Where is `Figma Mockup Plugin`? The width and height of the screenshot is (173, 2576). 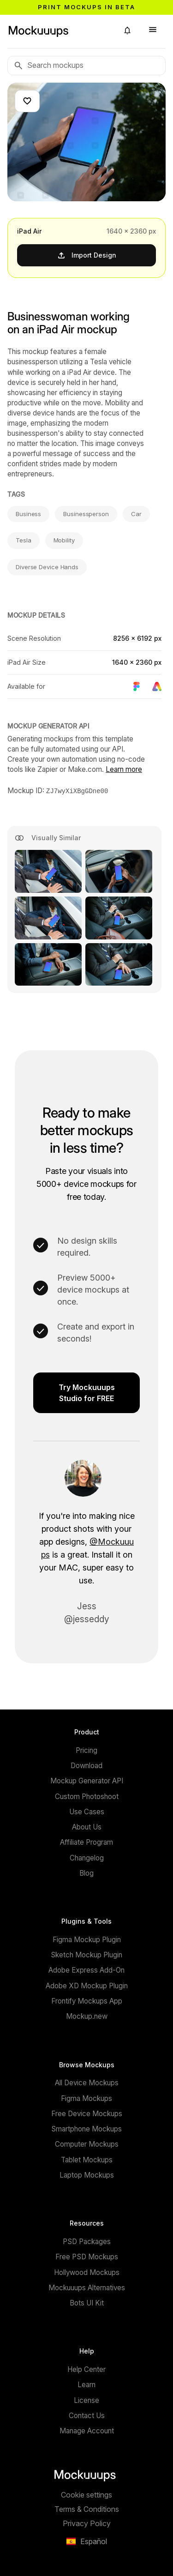
Figma Mockup Plugin is located at coordinates (87, 1939).